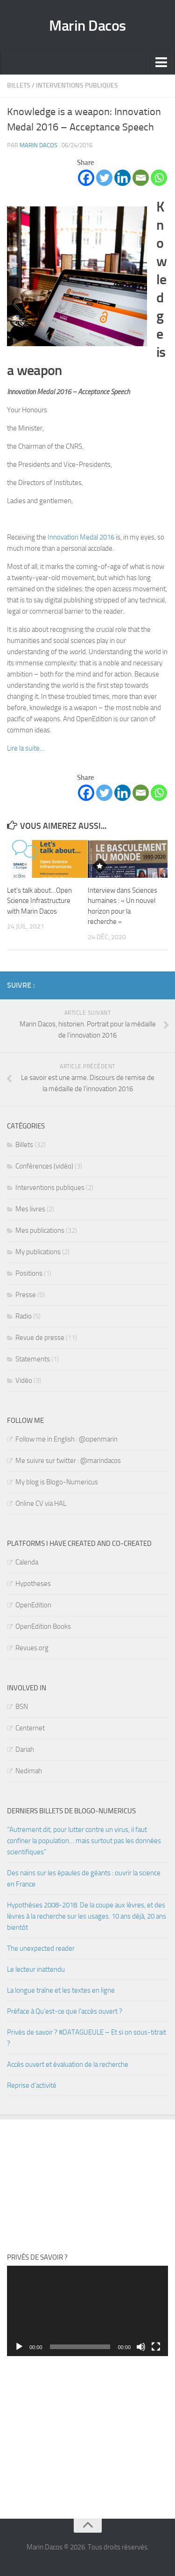 This screenshot has width=175, height=2576. Describe the element at coordinates (23, 1316) in the screenshot. I see `Radio` at that location.